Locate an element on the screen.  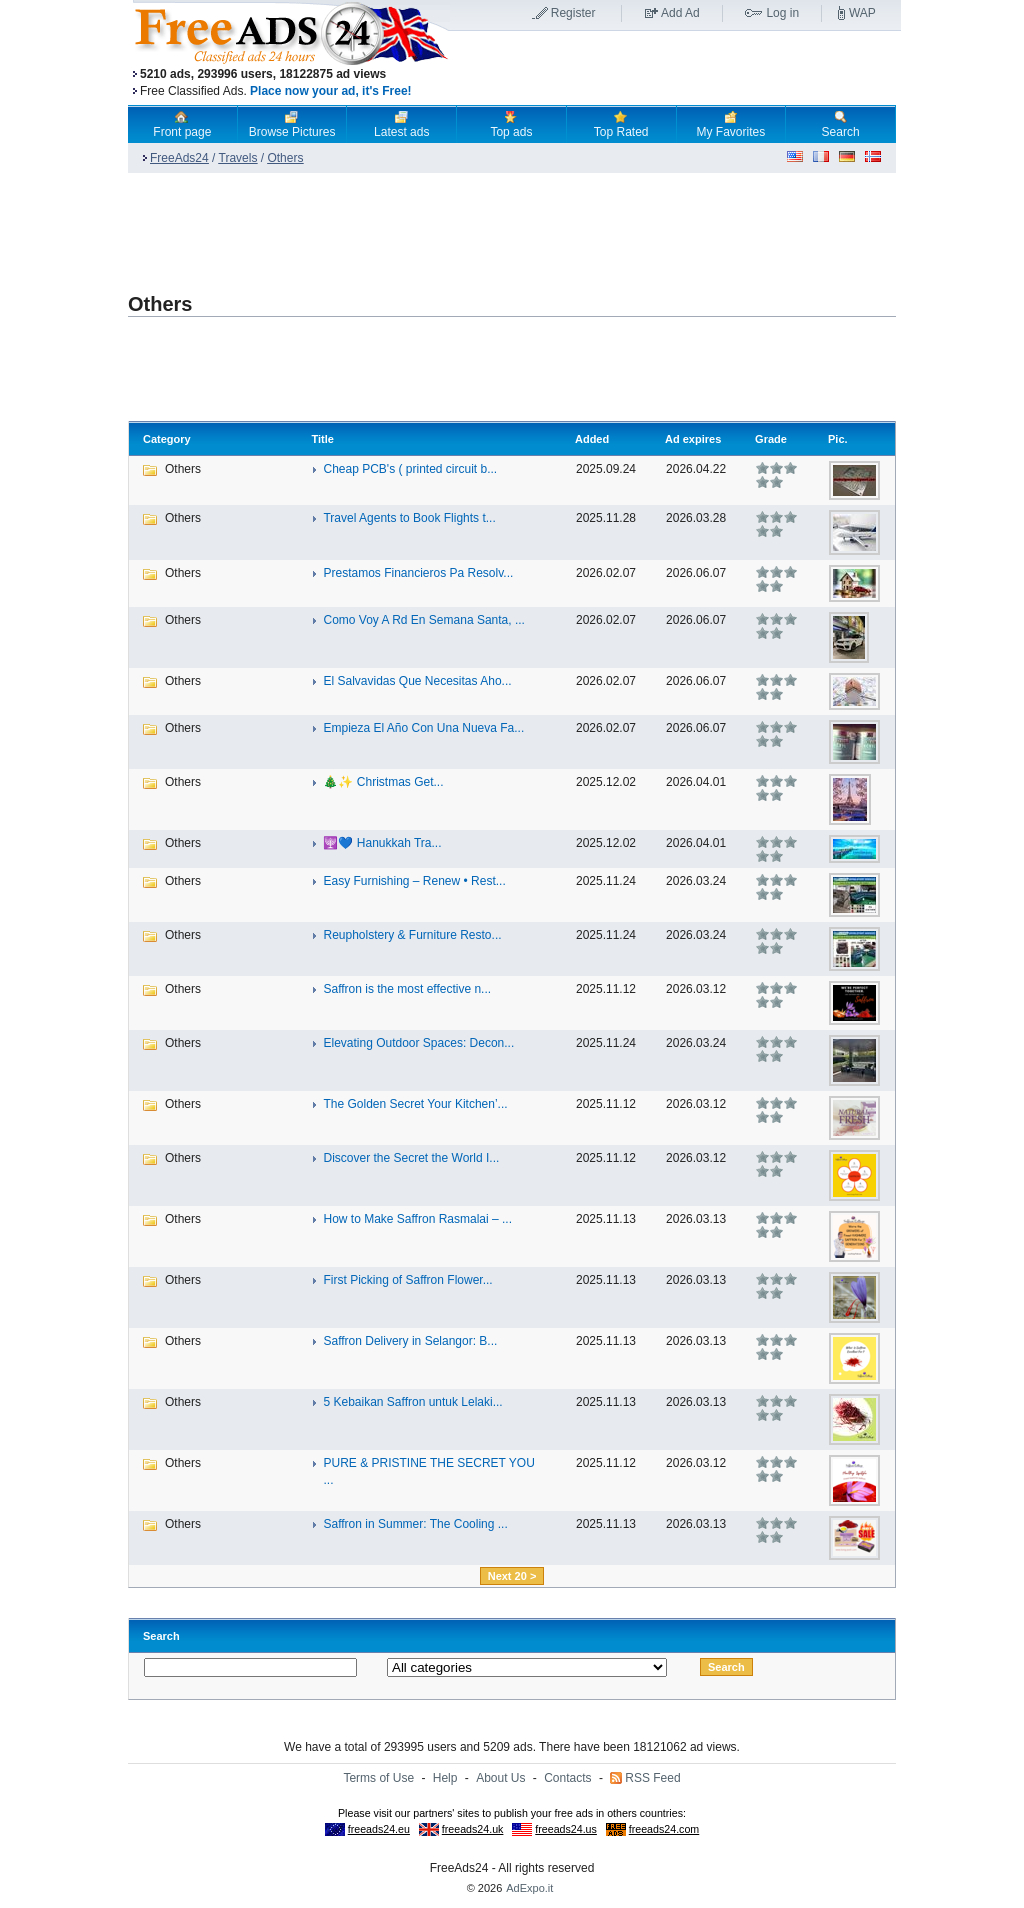
Saffron in Summer: The Cooling ... is located at coordinates (415, 1524).